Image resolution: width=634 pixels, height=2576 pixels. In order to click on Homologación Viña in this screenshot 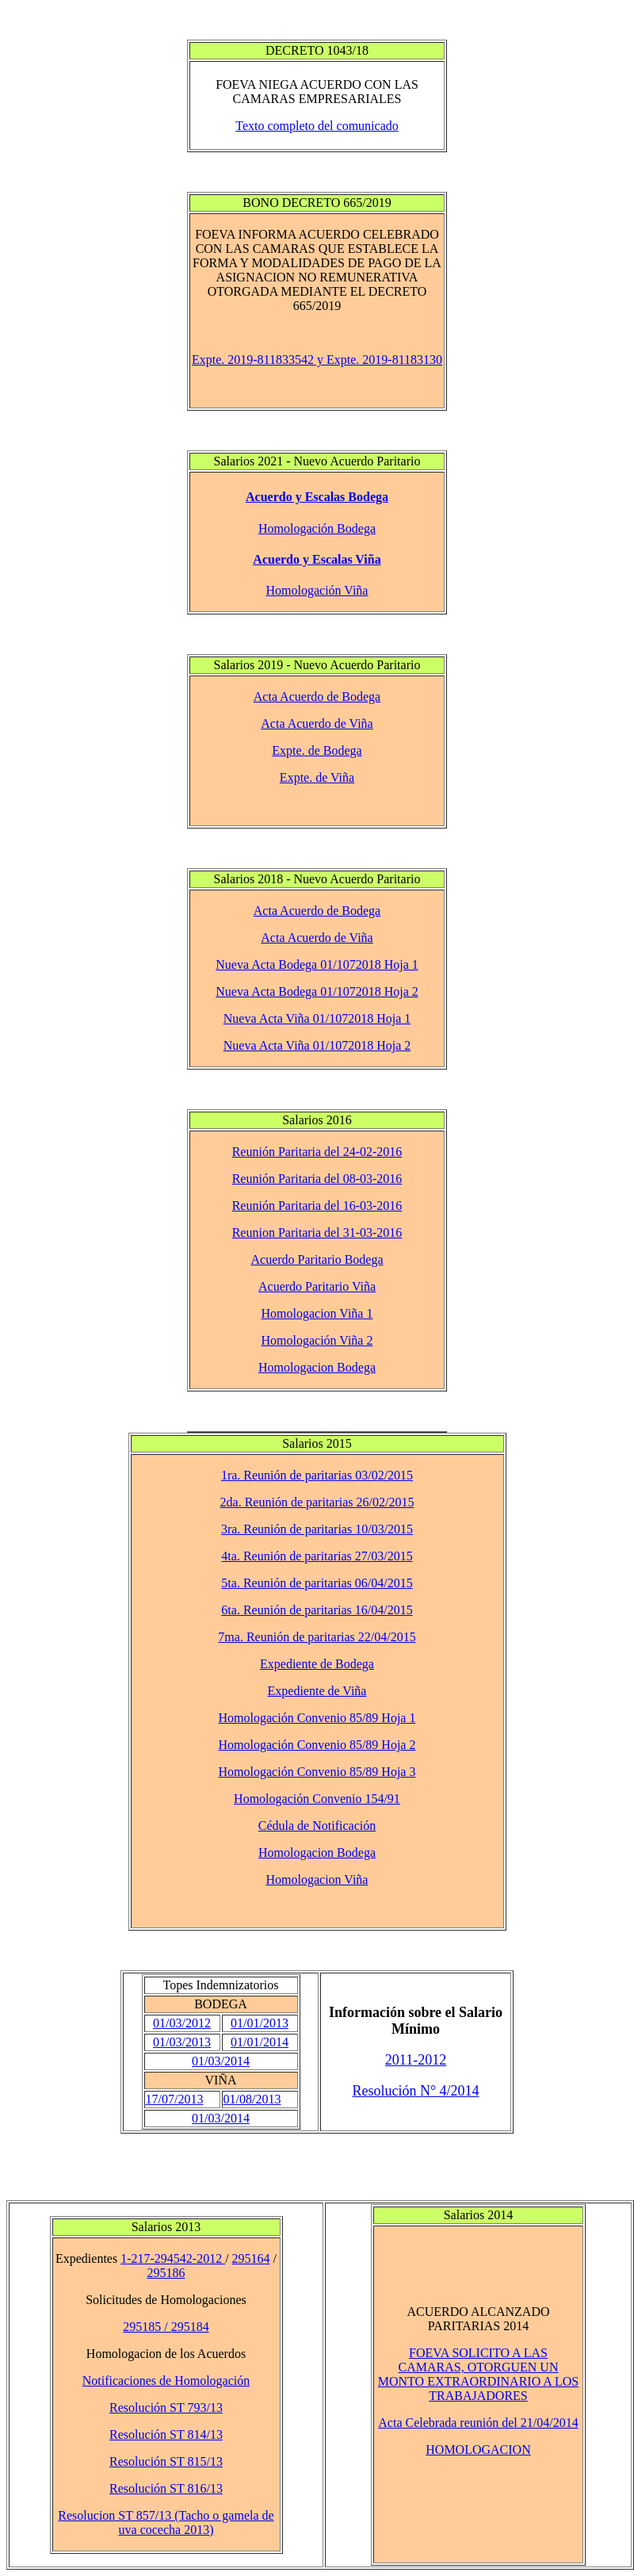, I will do `click(317, 590)`.